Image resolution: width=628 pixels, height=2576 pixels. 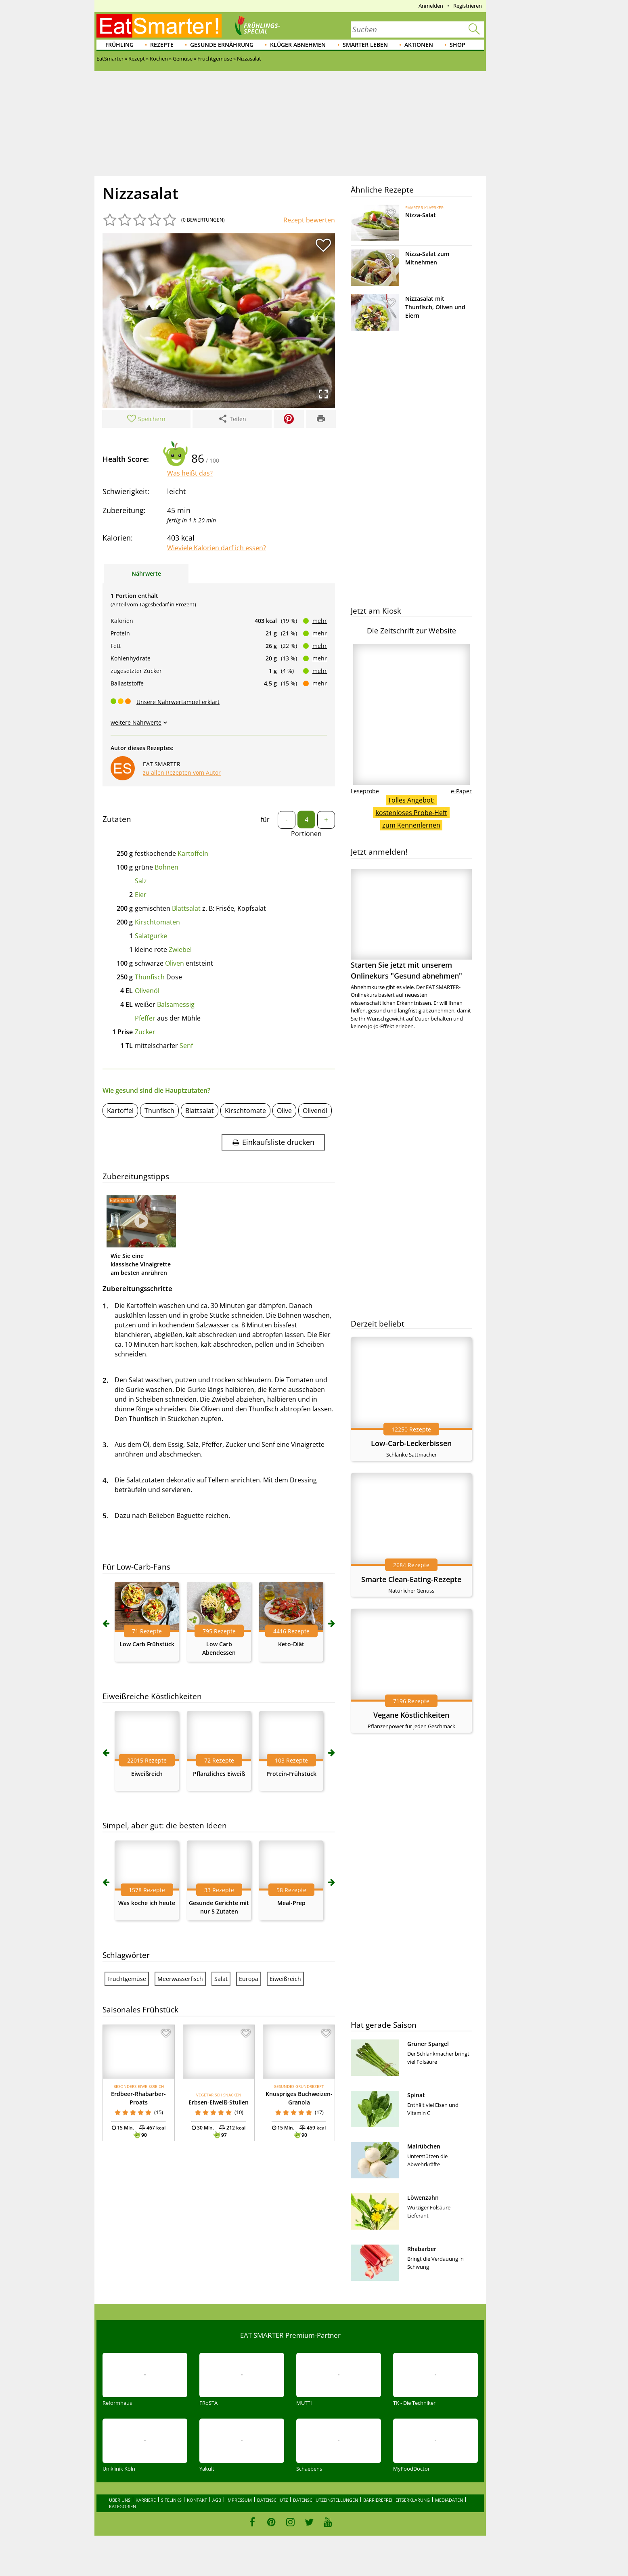 What do you see at coordinates (418, 44) in the screenshot?
I see `Aktionen` at bounding box center [418, 44].